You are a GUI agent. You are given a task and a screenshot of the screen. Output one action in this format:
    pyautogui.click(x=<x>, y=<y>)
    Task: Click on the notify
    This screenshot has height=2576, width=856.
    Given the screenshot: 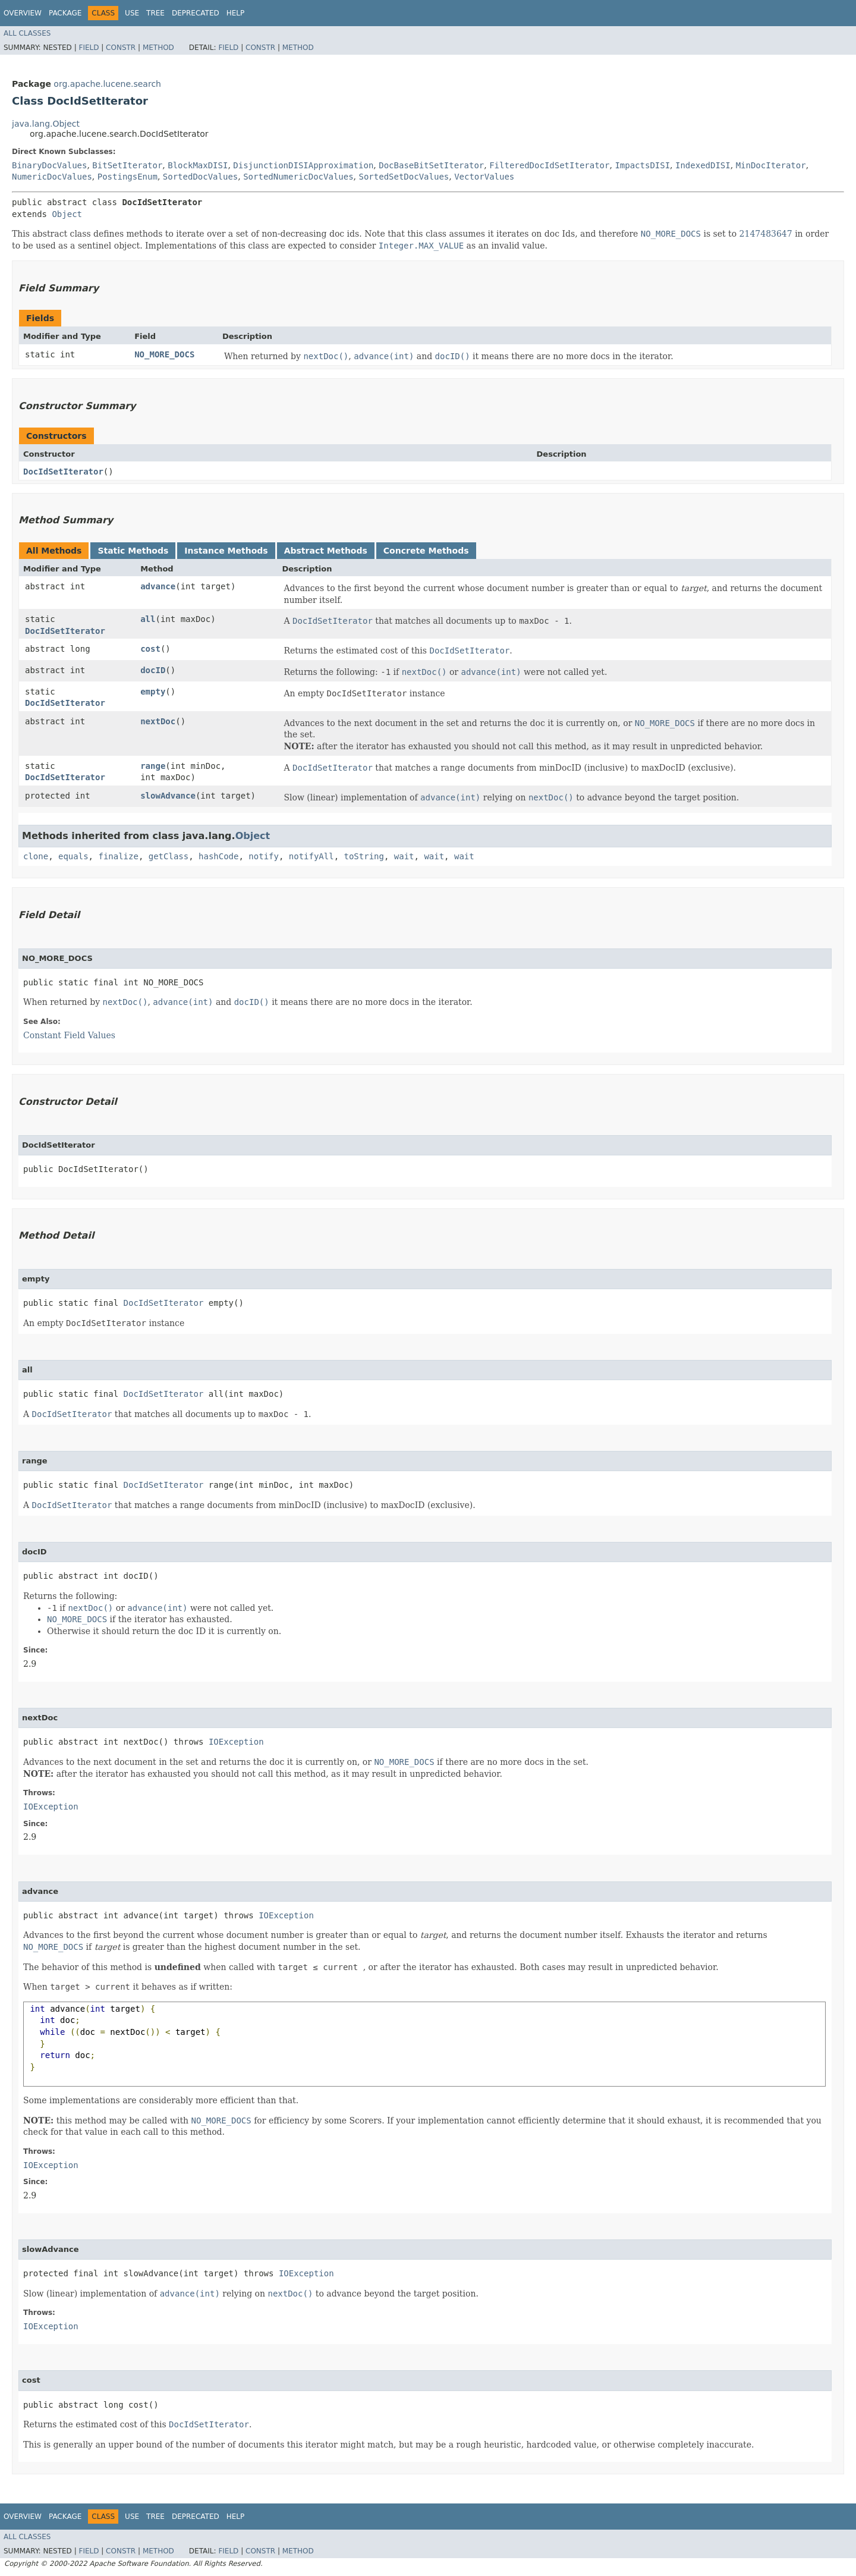 What is the action you would take?
    pyautogui.click(x=263, y=856)
    